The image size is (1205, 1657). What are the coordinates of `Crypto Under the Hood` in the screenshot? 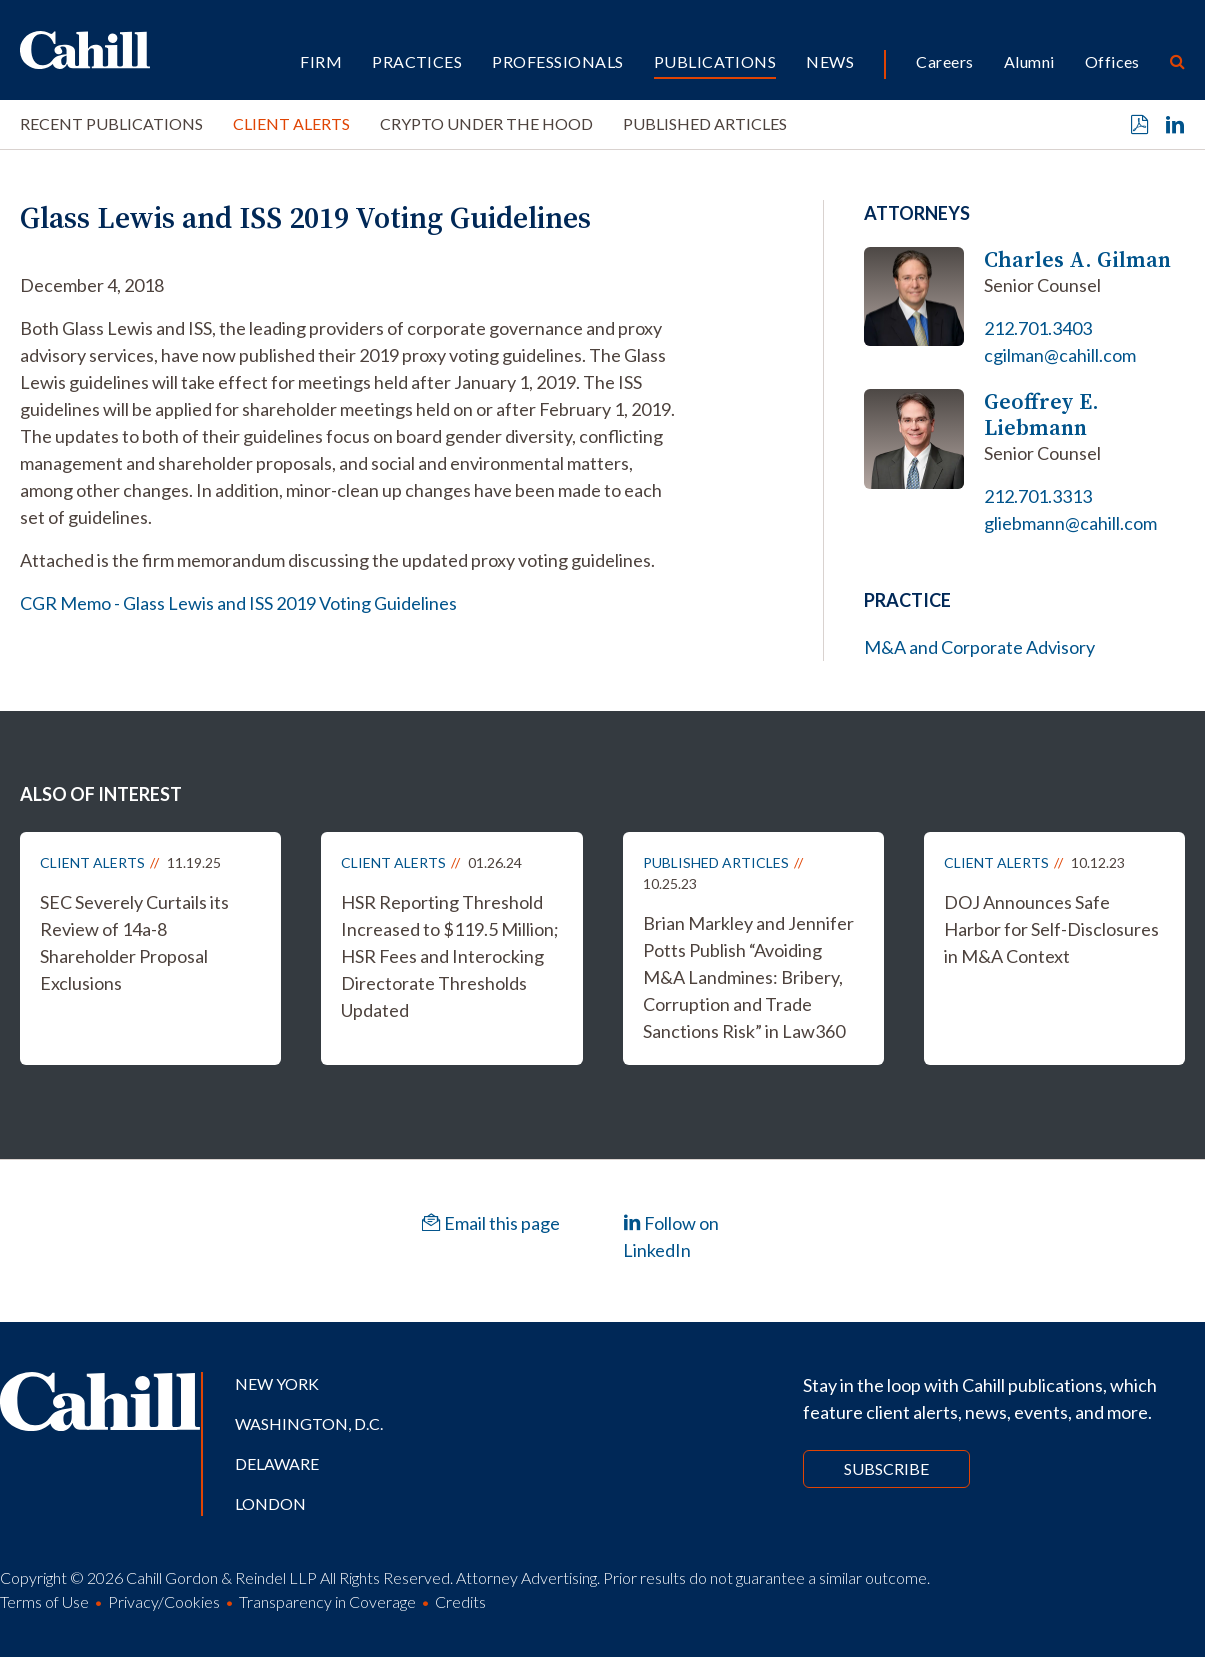 It's located at (486, 123).